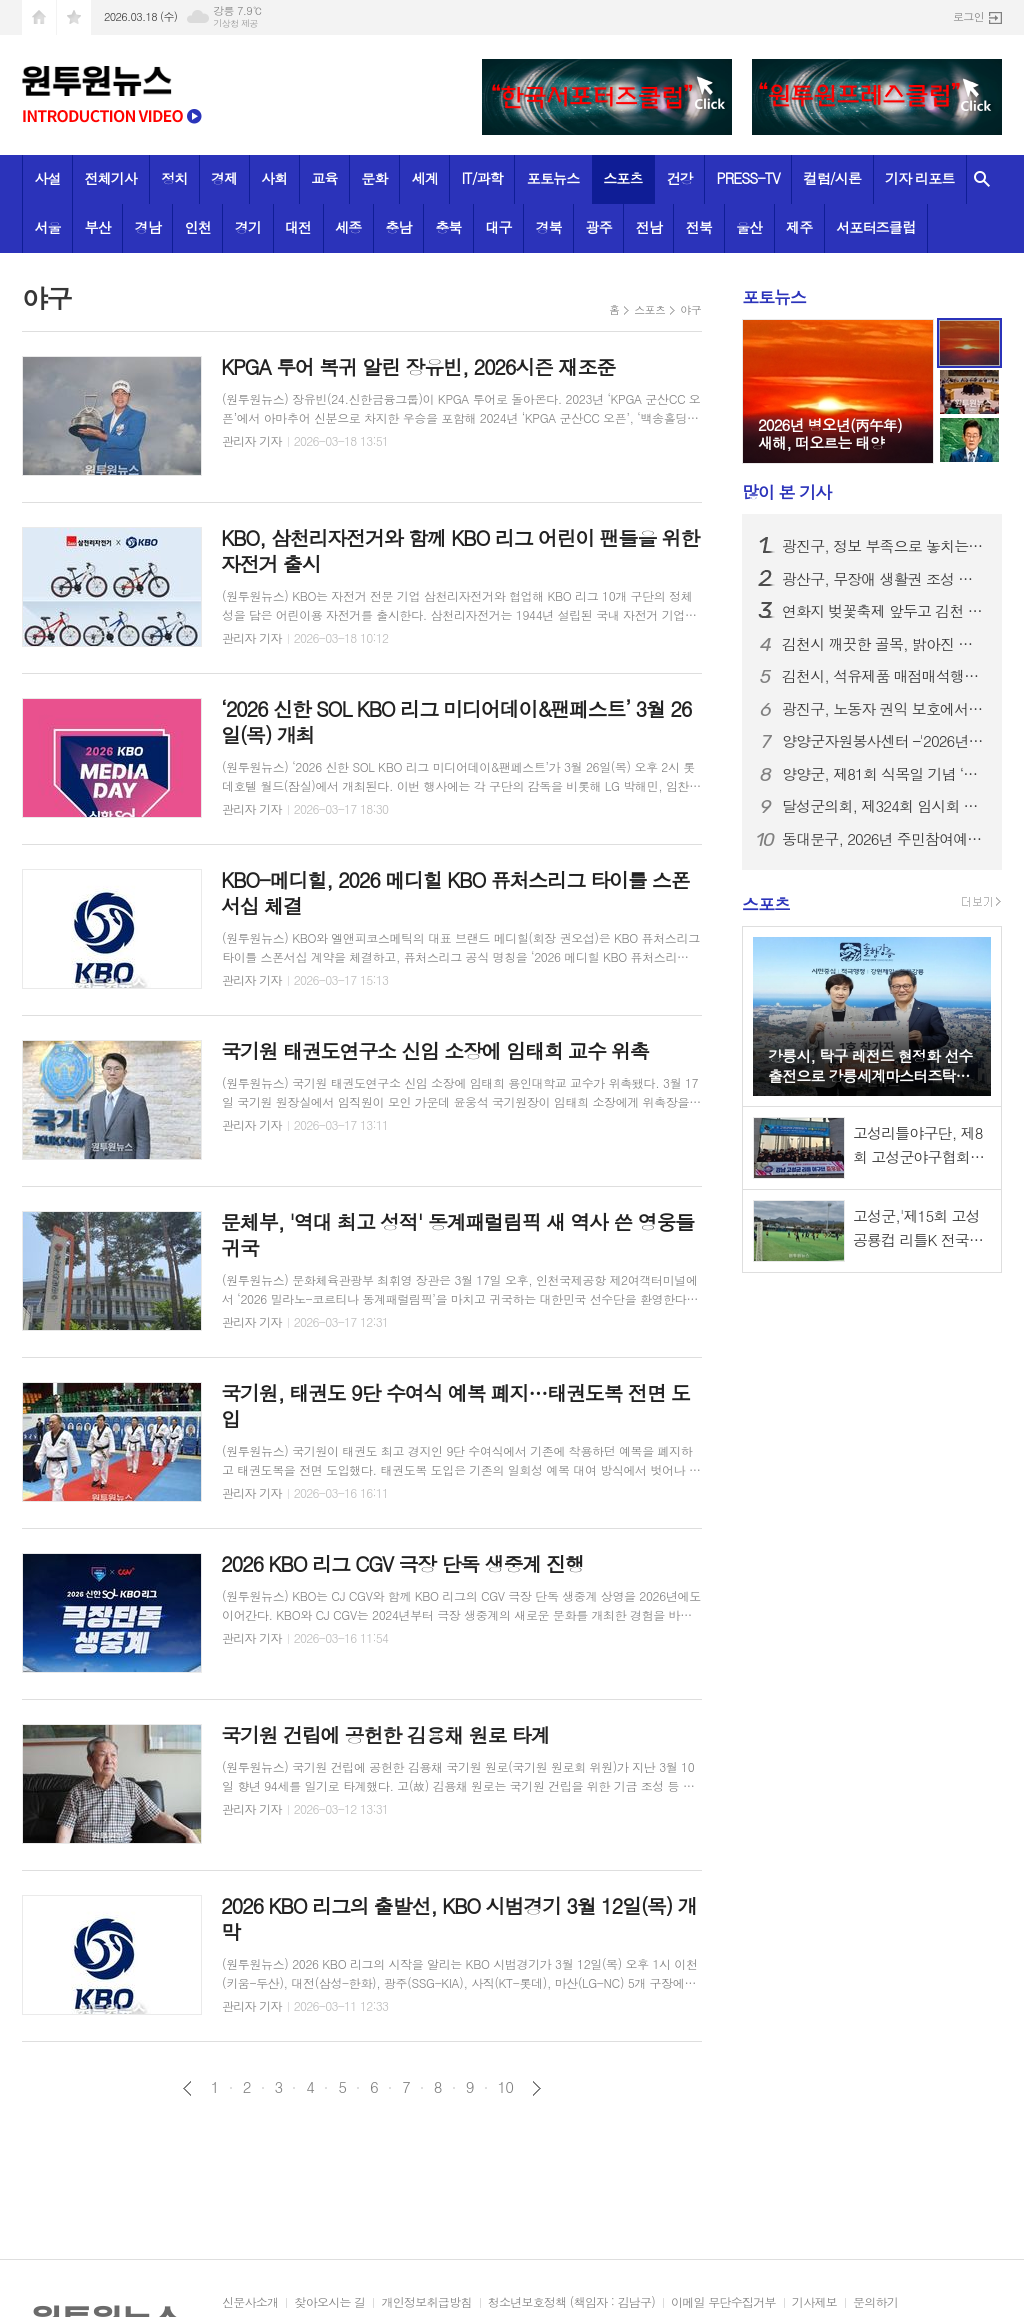 The width and height of the screenshot is (1024, 2317). What do you see at coordinates (699, 227) in the screenshot?
I see `전북` at bounding box center [699, 227].